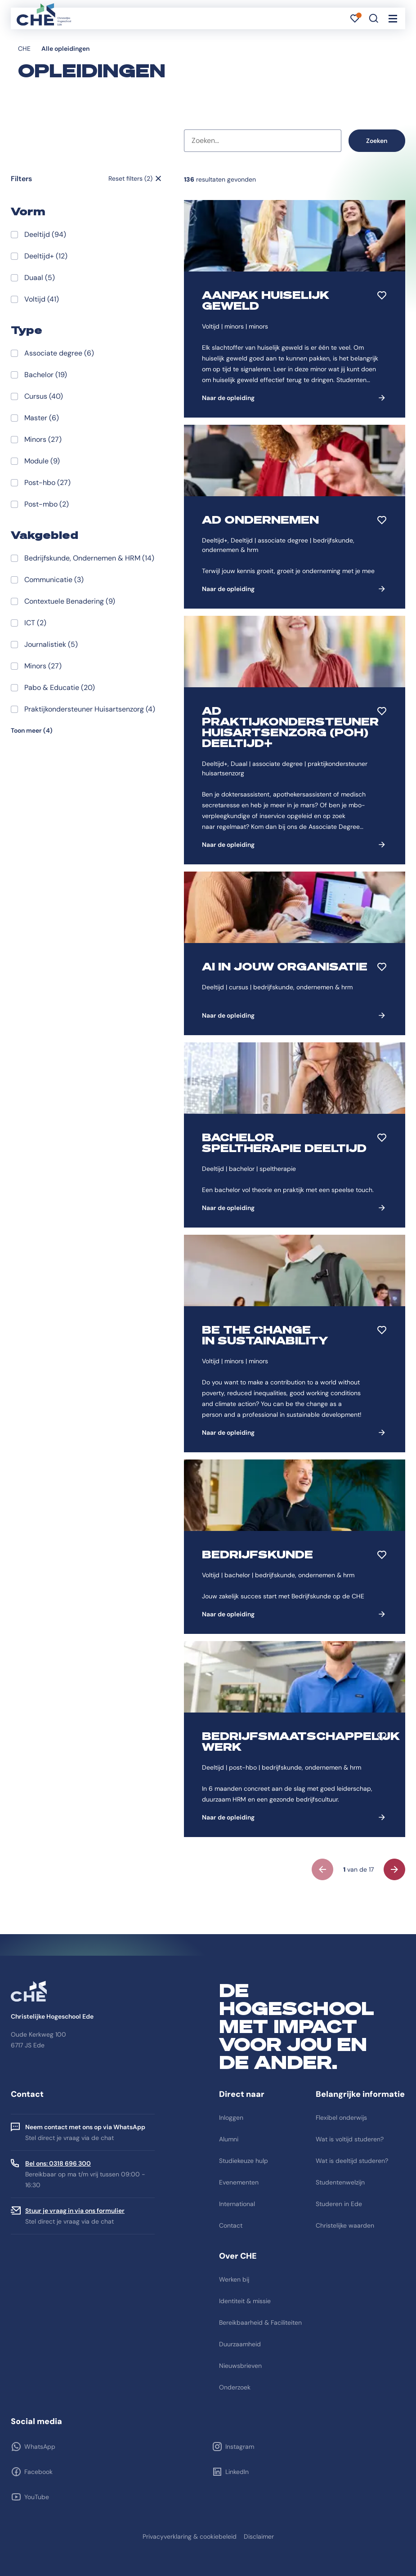  I want to click on Reset filters (2), so click(130, 178).